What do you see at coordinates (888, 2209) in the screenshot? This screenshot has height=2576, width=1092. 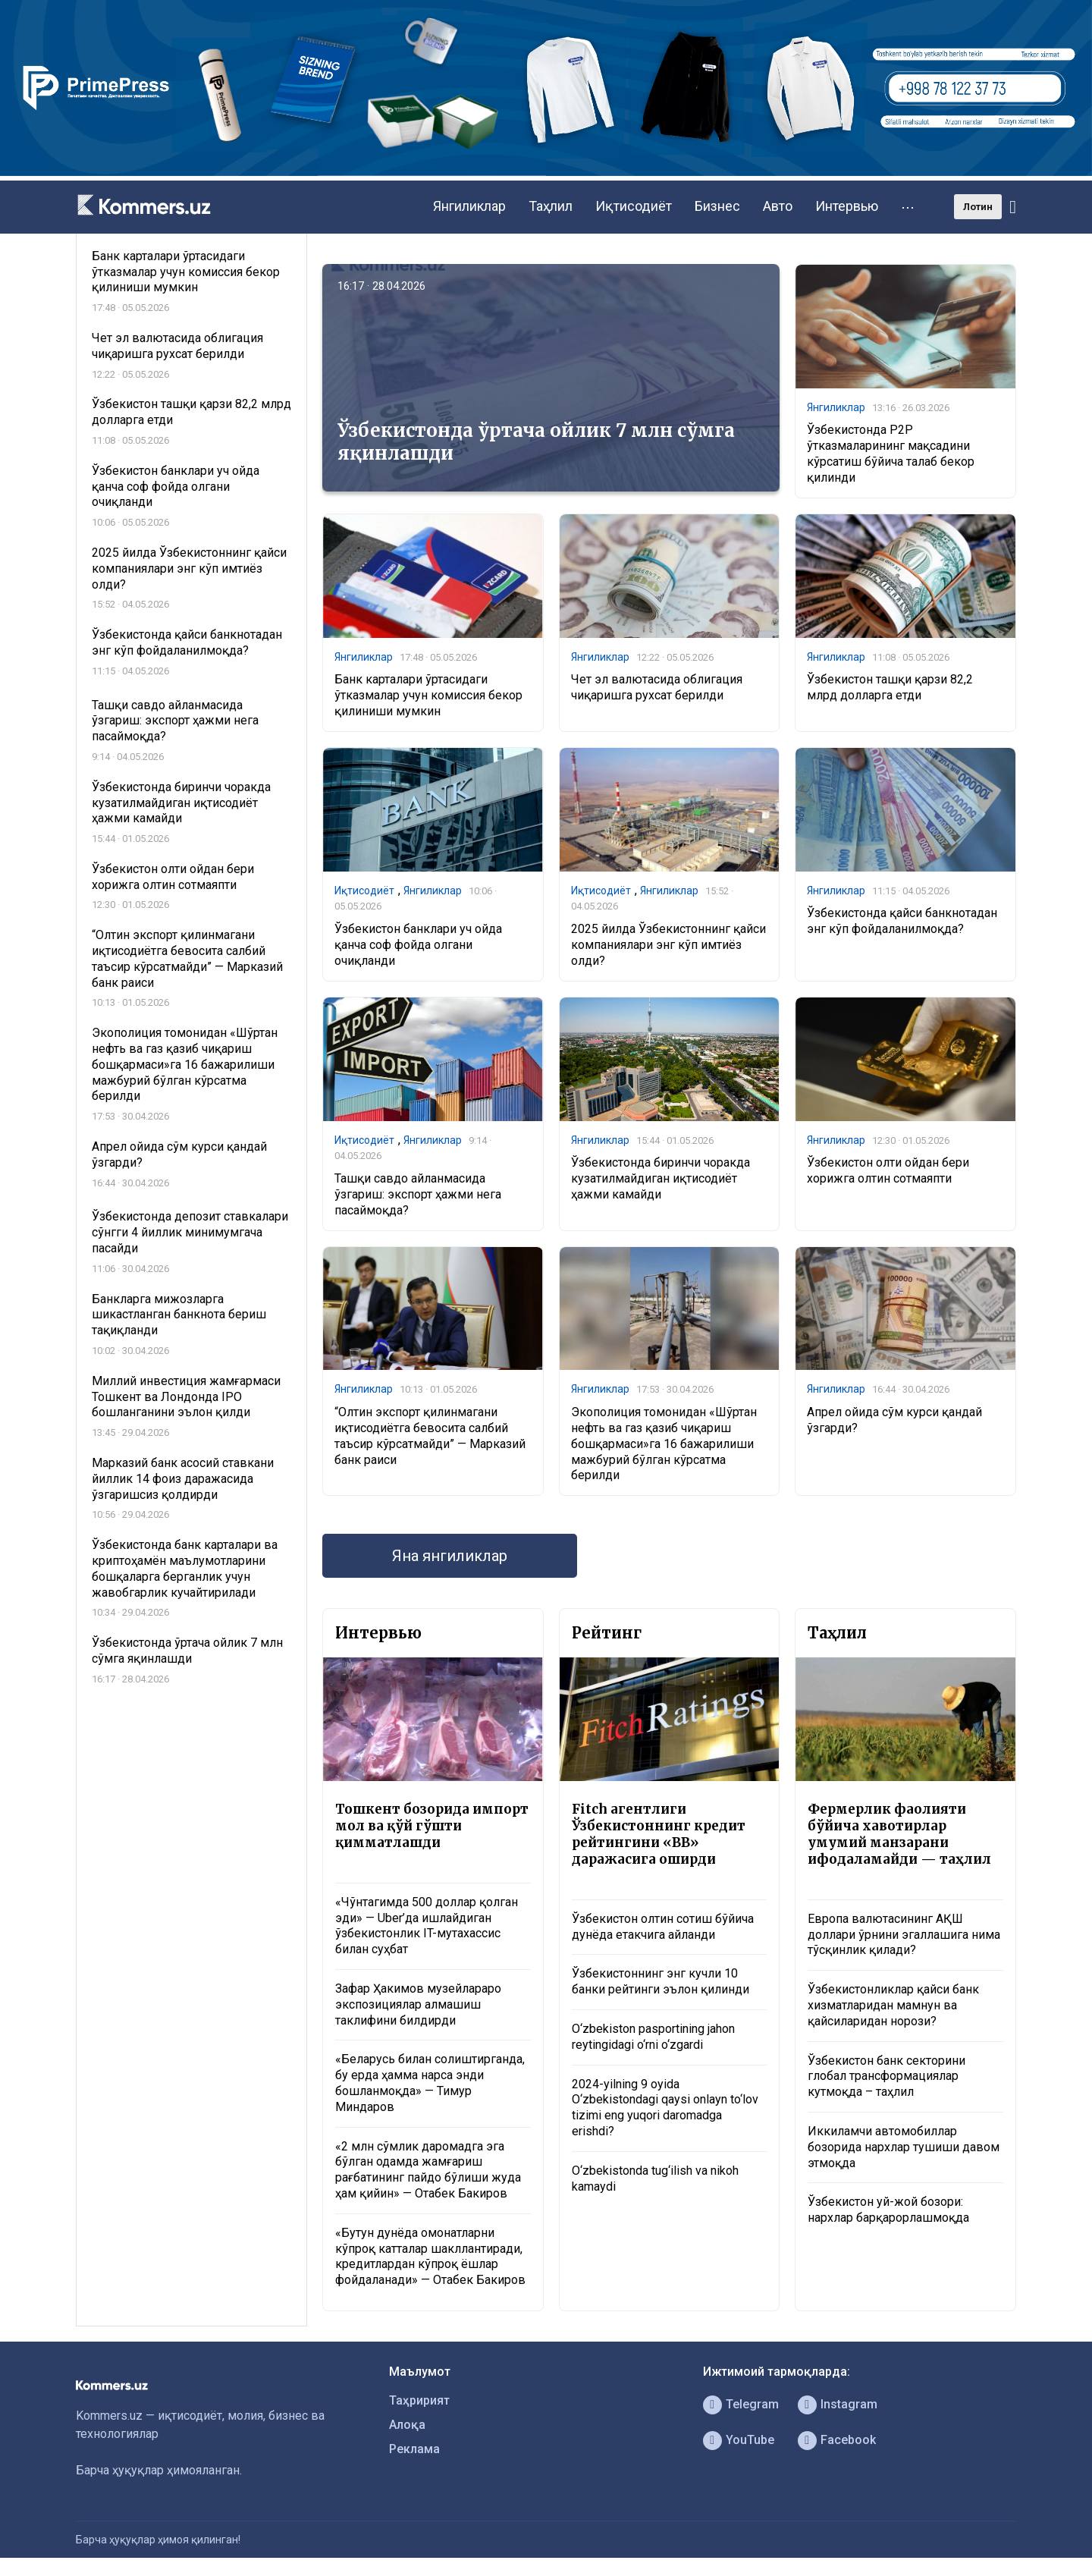 I see `Ўзбекистон уй-жой бозори: нархлар барқарорлашмоқда` at bounding box center [888, 2209].